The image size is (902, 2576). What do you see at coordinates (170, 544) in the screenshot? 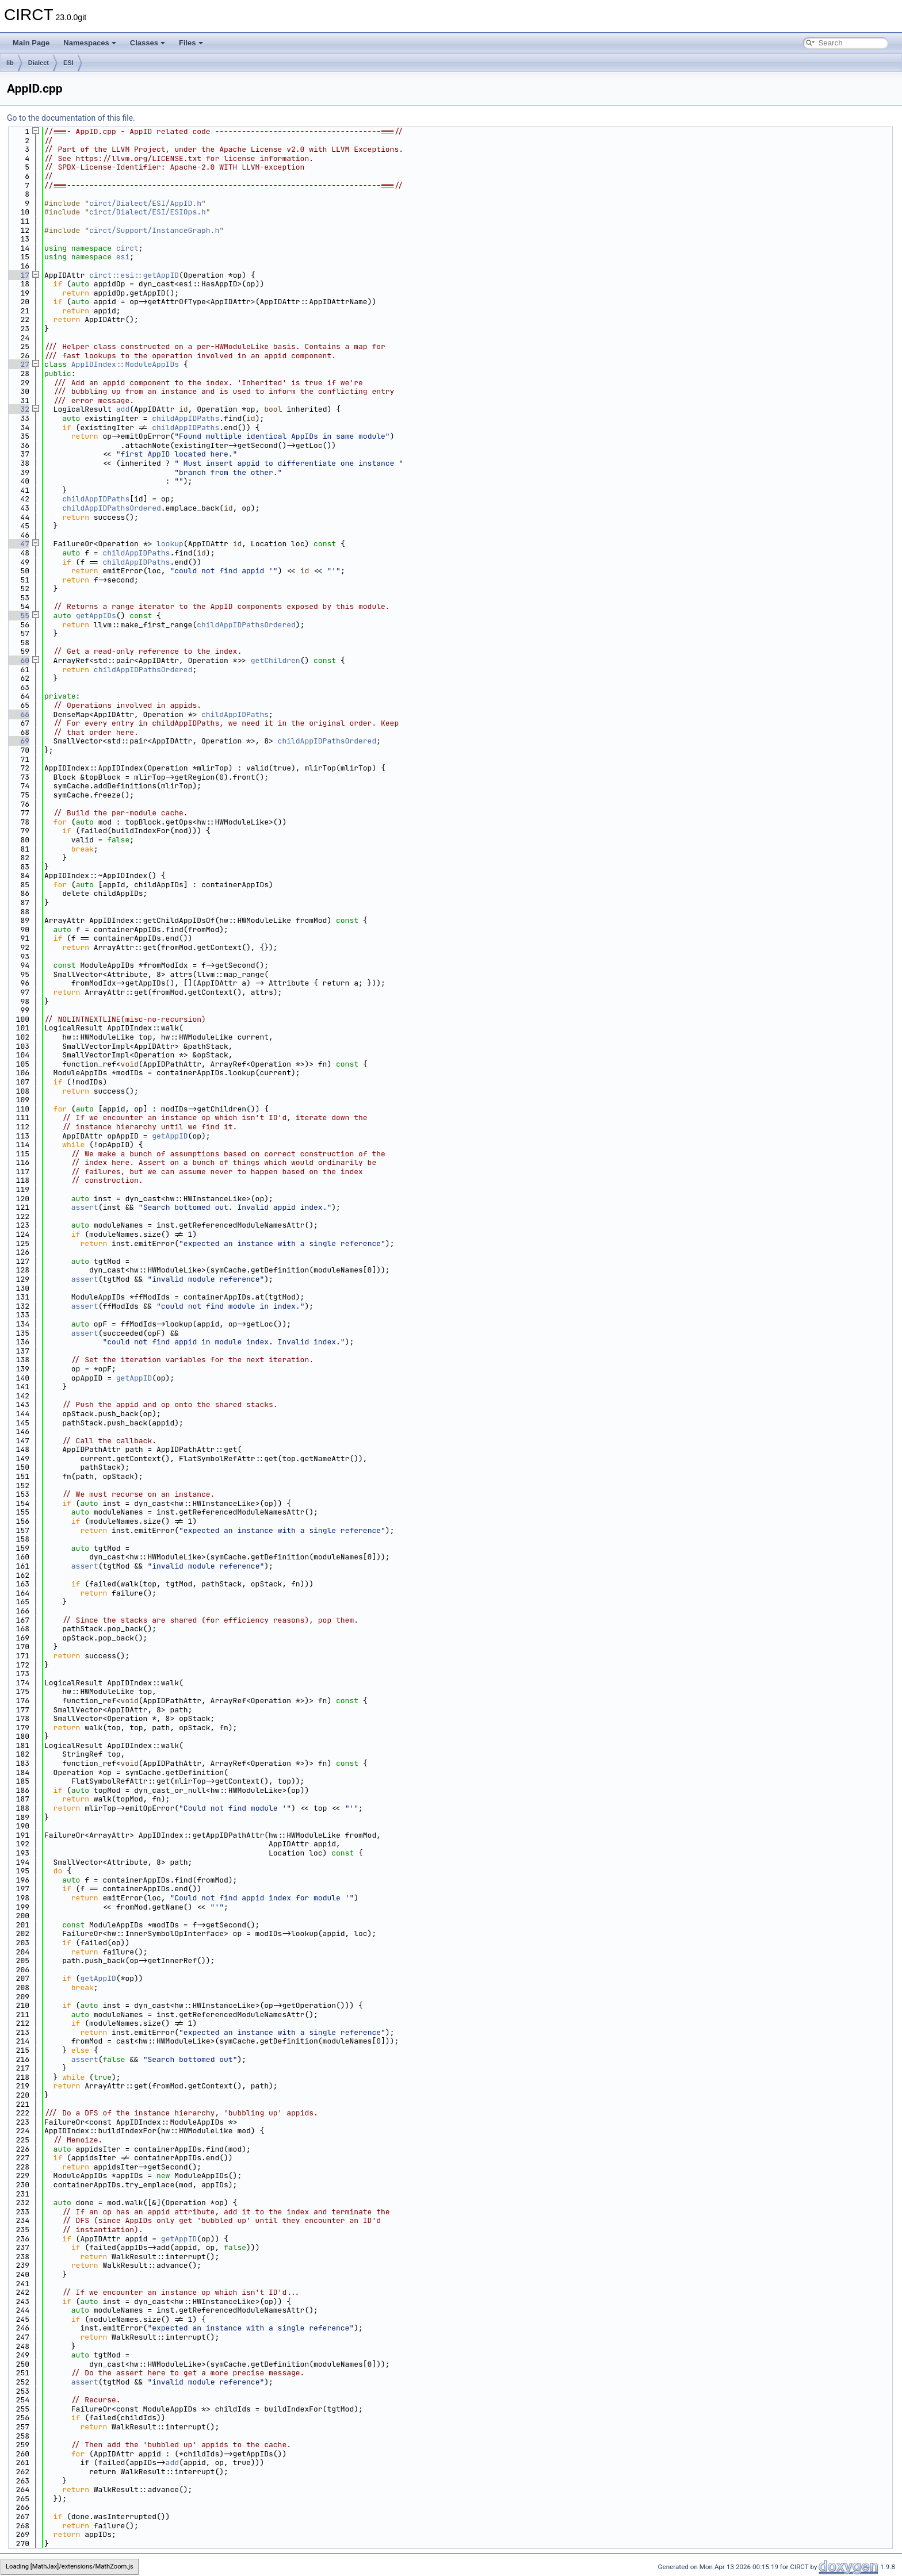
I see `lookup` at bounding box center [170, 544].